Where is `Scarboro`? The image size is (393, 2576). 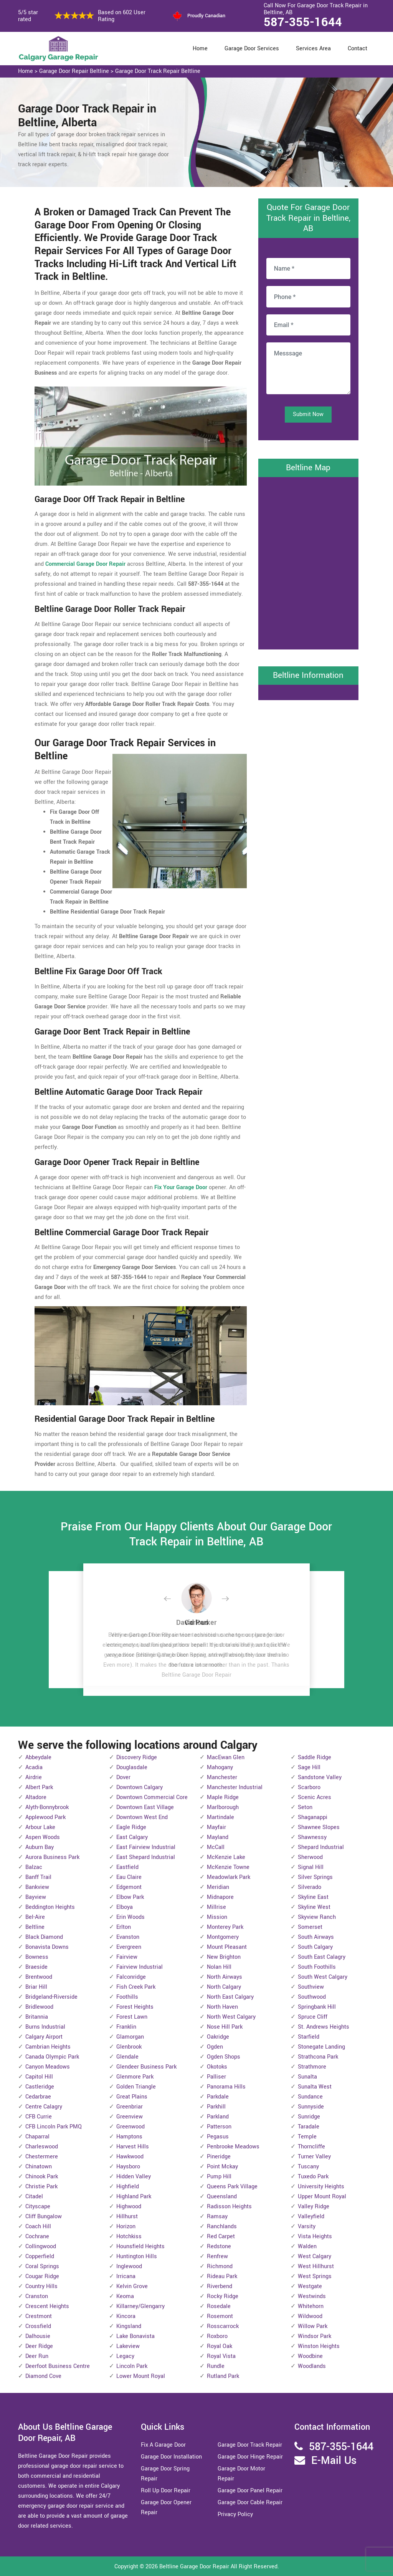
Scarboro is located at coordinates (309, 1787).